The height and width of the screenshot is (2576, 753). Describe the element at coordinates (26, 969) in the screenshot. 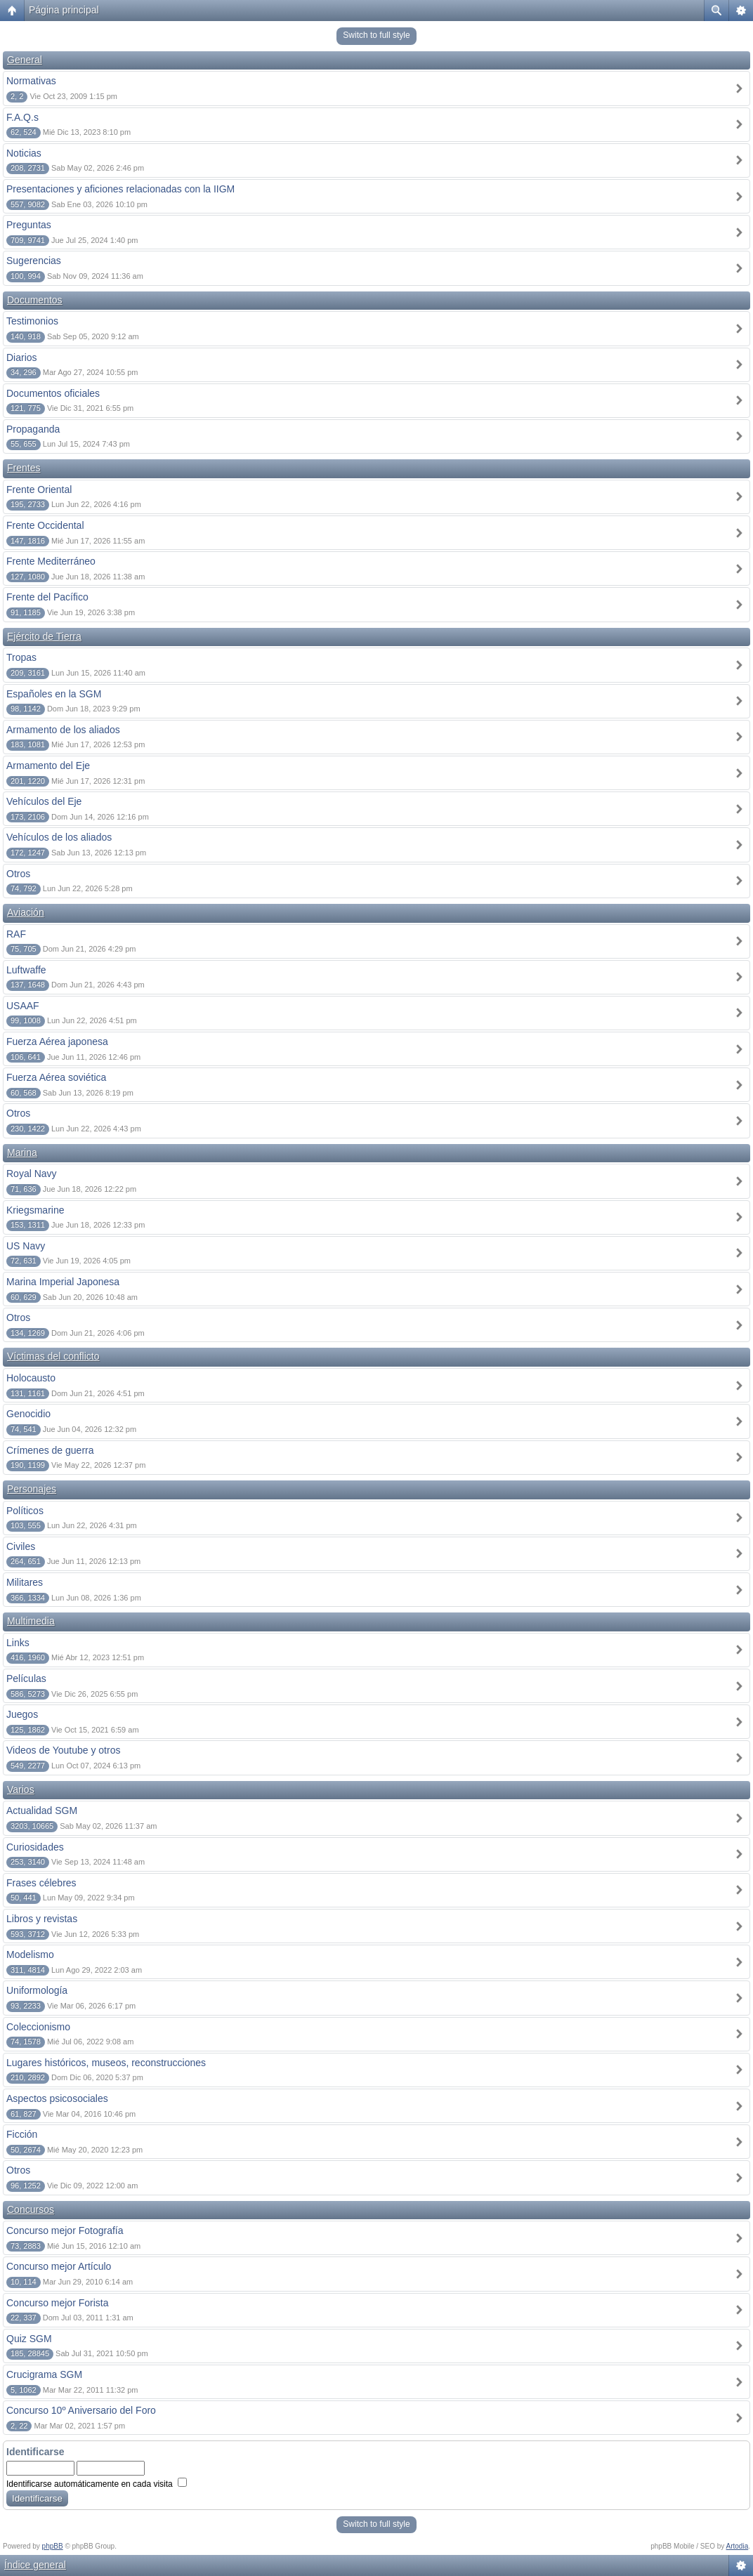

I see `Luftwaffe` at that location.